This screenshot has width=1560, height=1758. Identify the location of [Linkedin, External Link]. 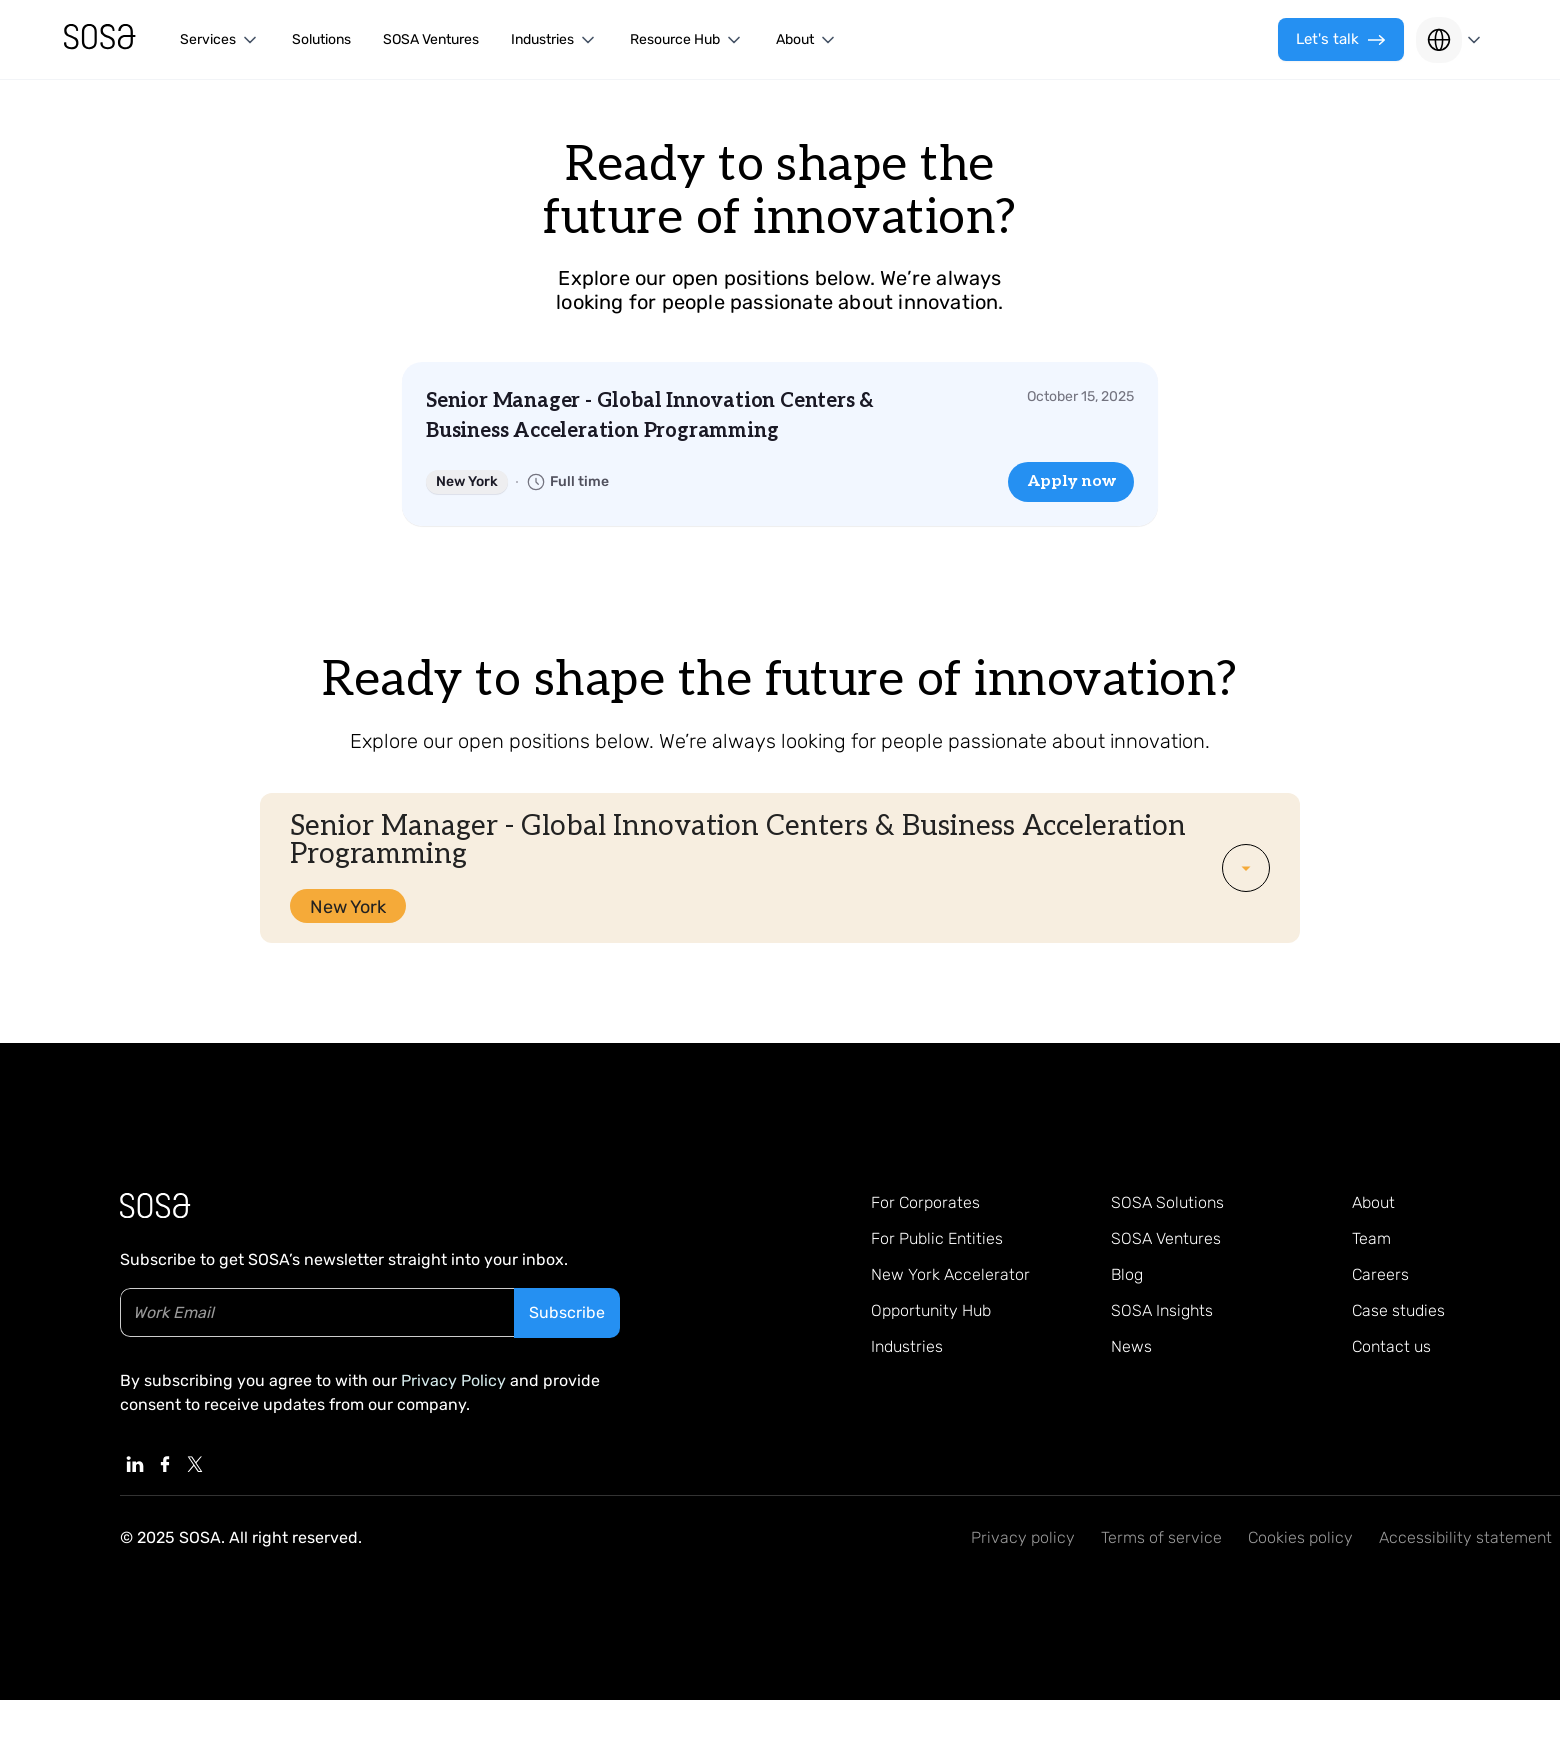
(135, 1464).